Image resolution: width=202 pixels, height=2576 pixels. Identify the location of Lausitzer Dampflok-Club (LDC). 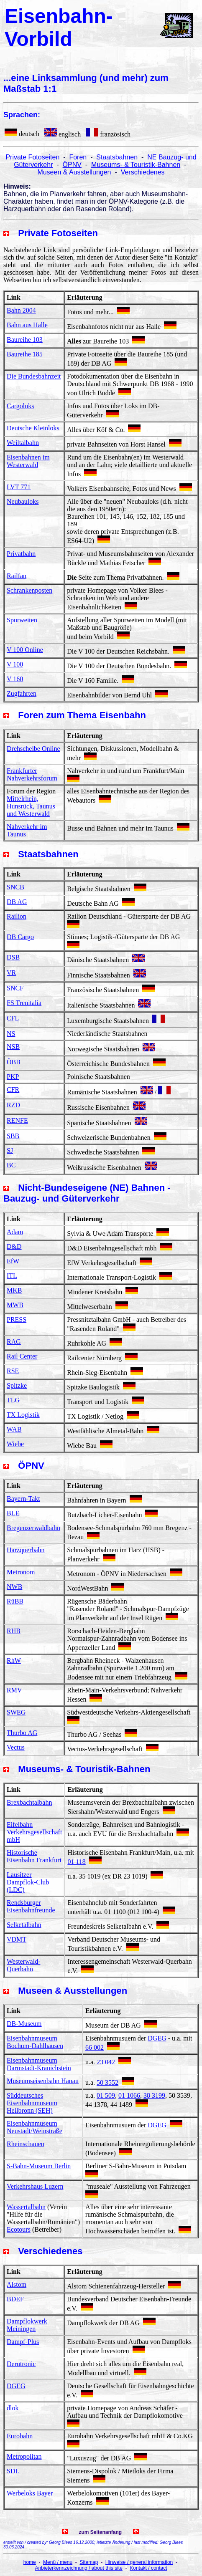
(28, 1882).